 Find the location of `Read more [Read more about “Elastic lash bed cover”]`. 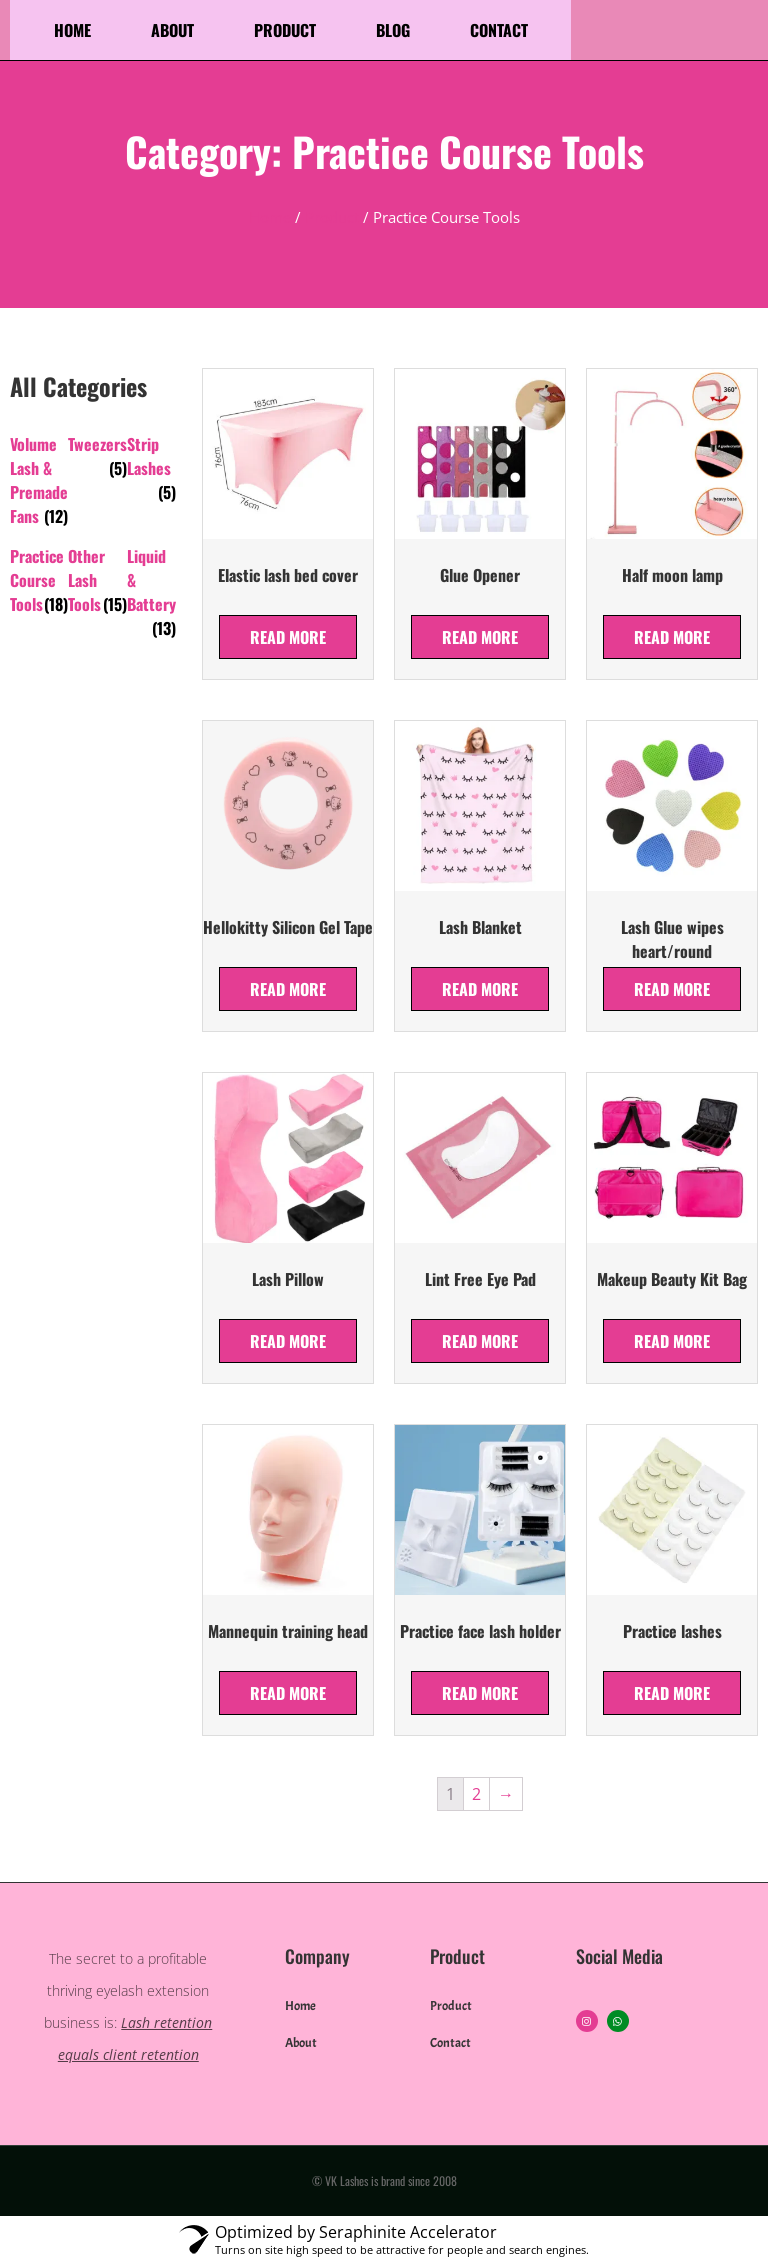

Read more [Read more about “Elastic lash bed cover”] is located at coordinates (288, 637).